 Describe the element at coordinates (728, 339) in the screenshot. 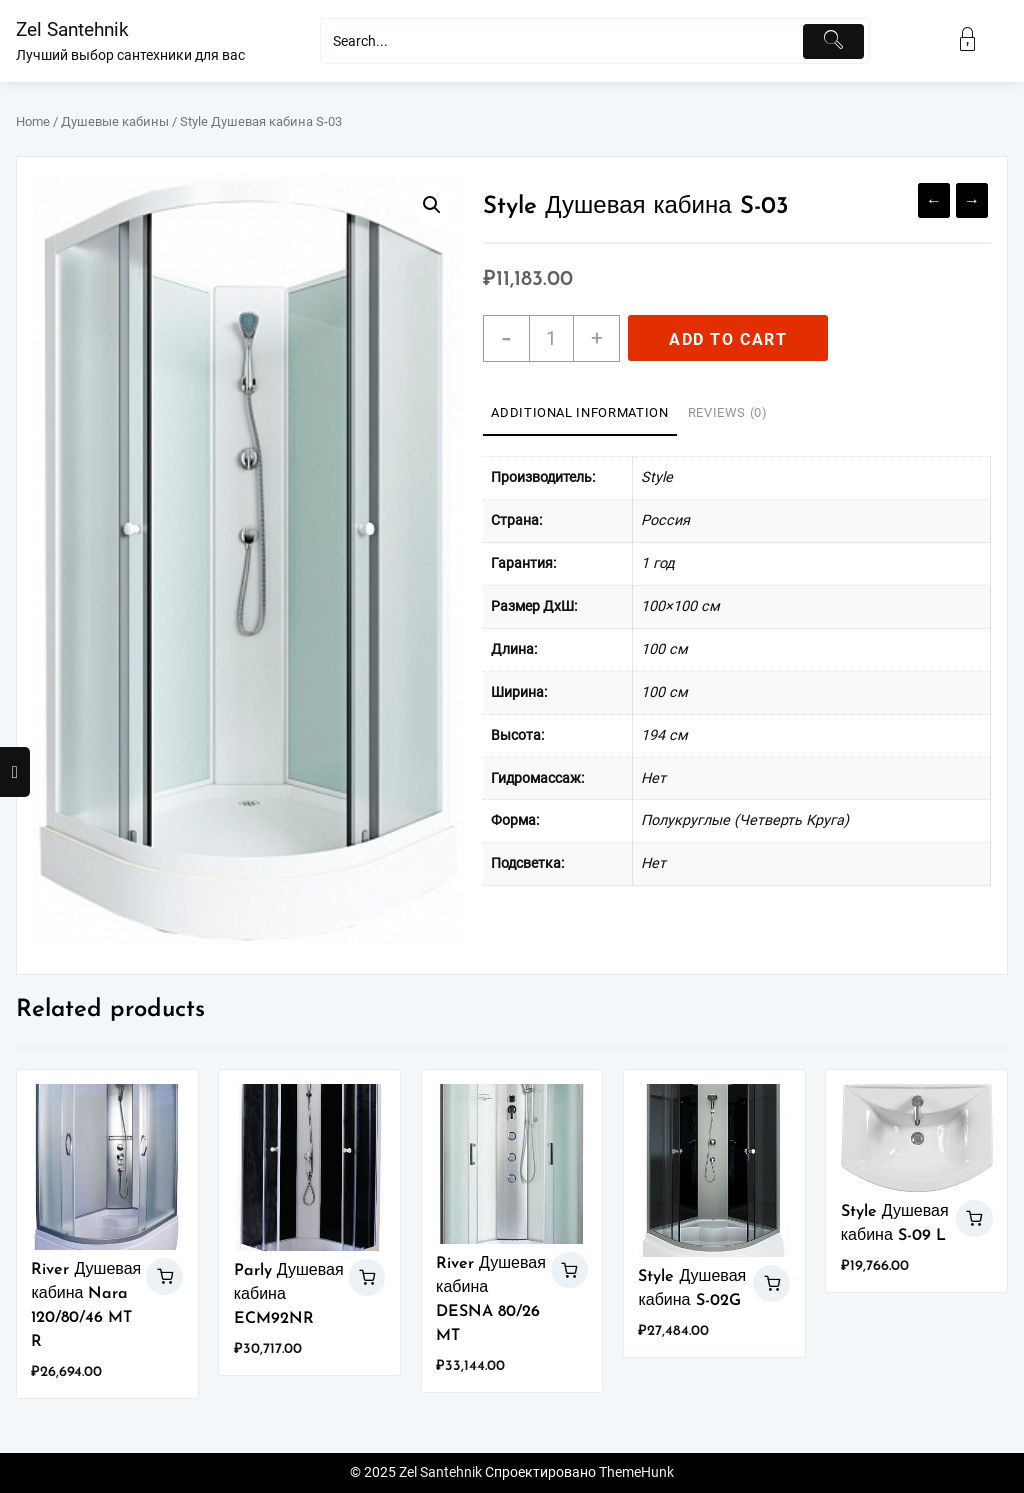

I see `Add to cart` at that location.